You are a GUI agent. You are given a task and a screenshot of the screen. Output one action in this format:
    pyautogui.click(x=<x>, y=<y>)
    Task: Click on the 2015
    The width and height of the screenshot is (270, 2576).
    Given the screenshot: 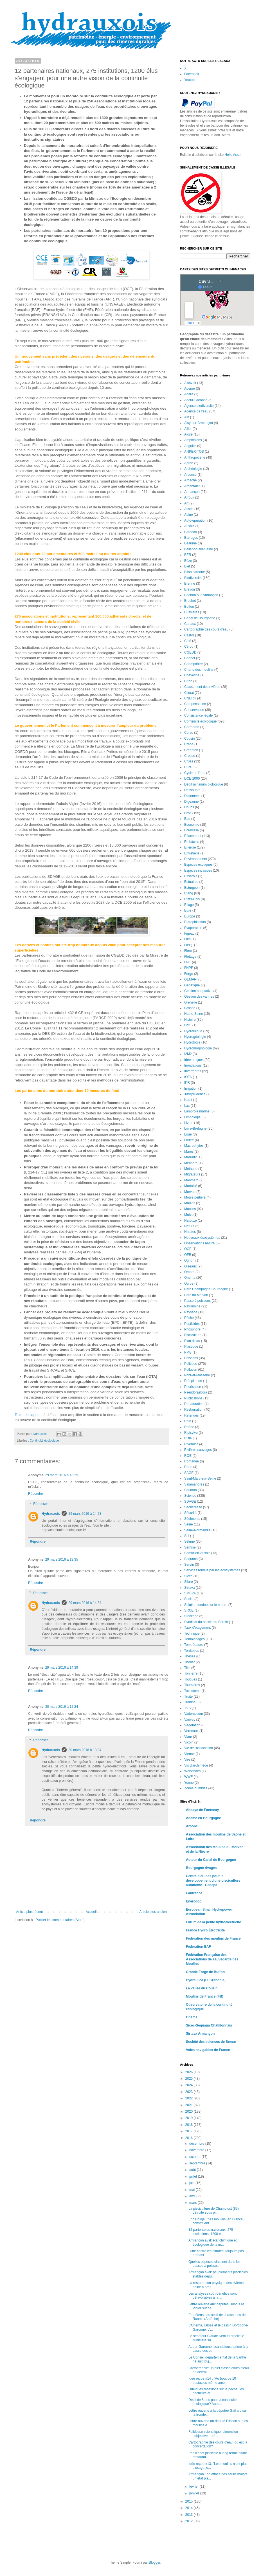 What is the action you would take?
    pyautogui.click(x=189, y=2501)
    